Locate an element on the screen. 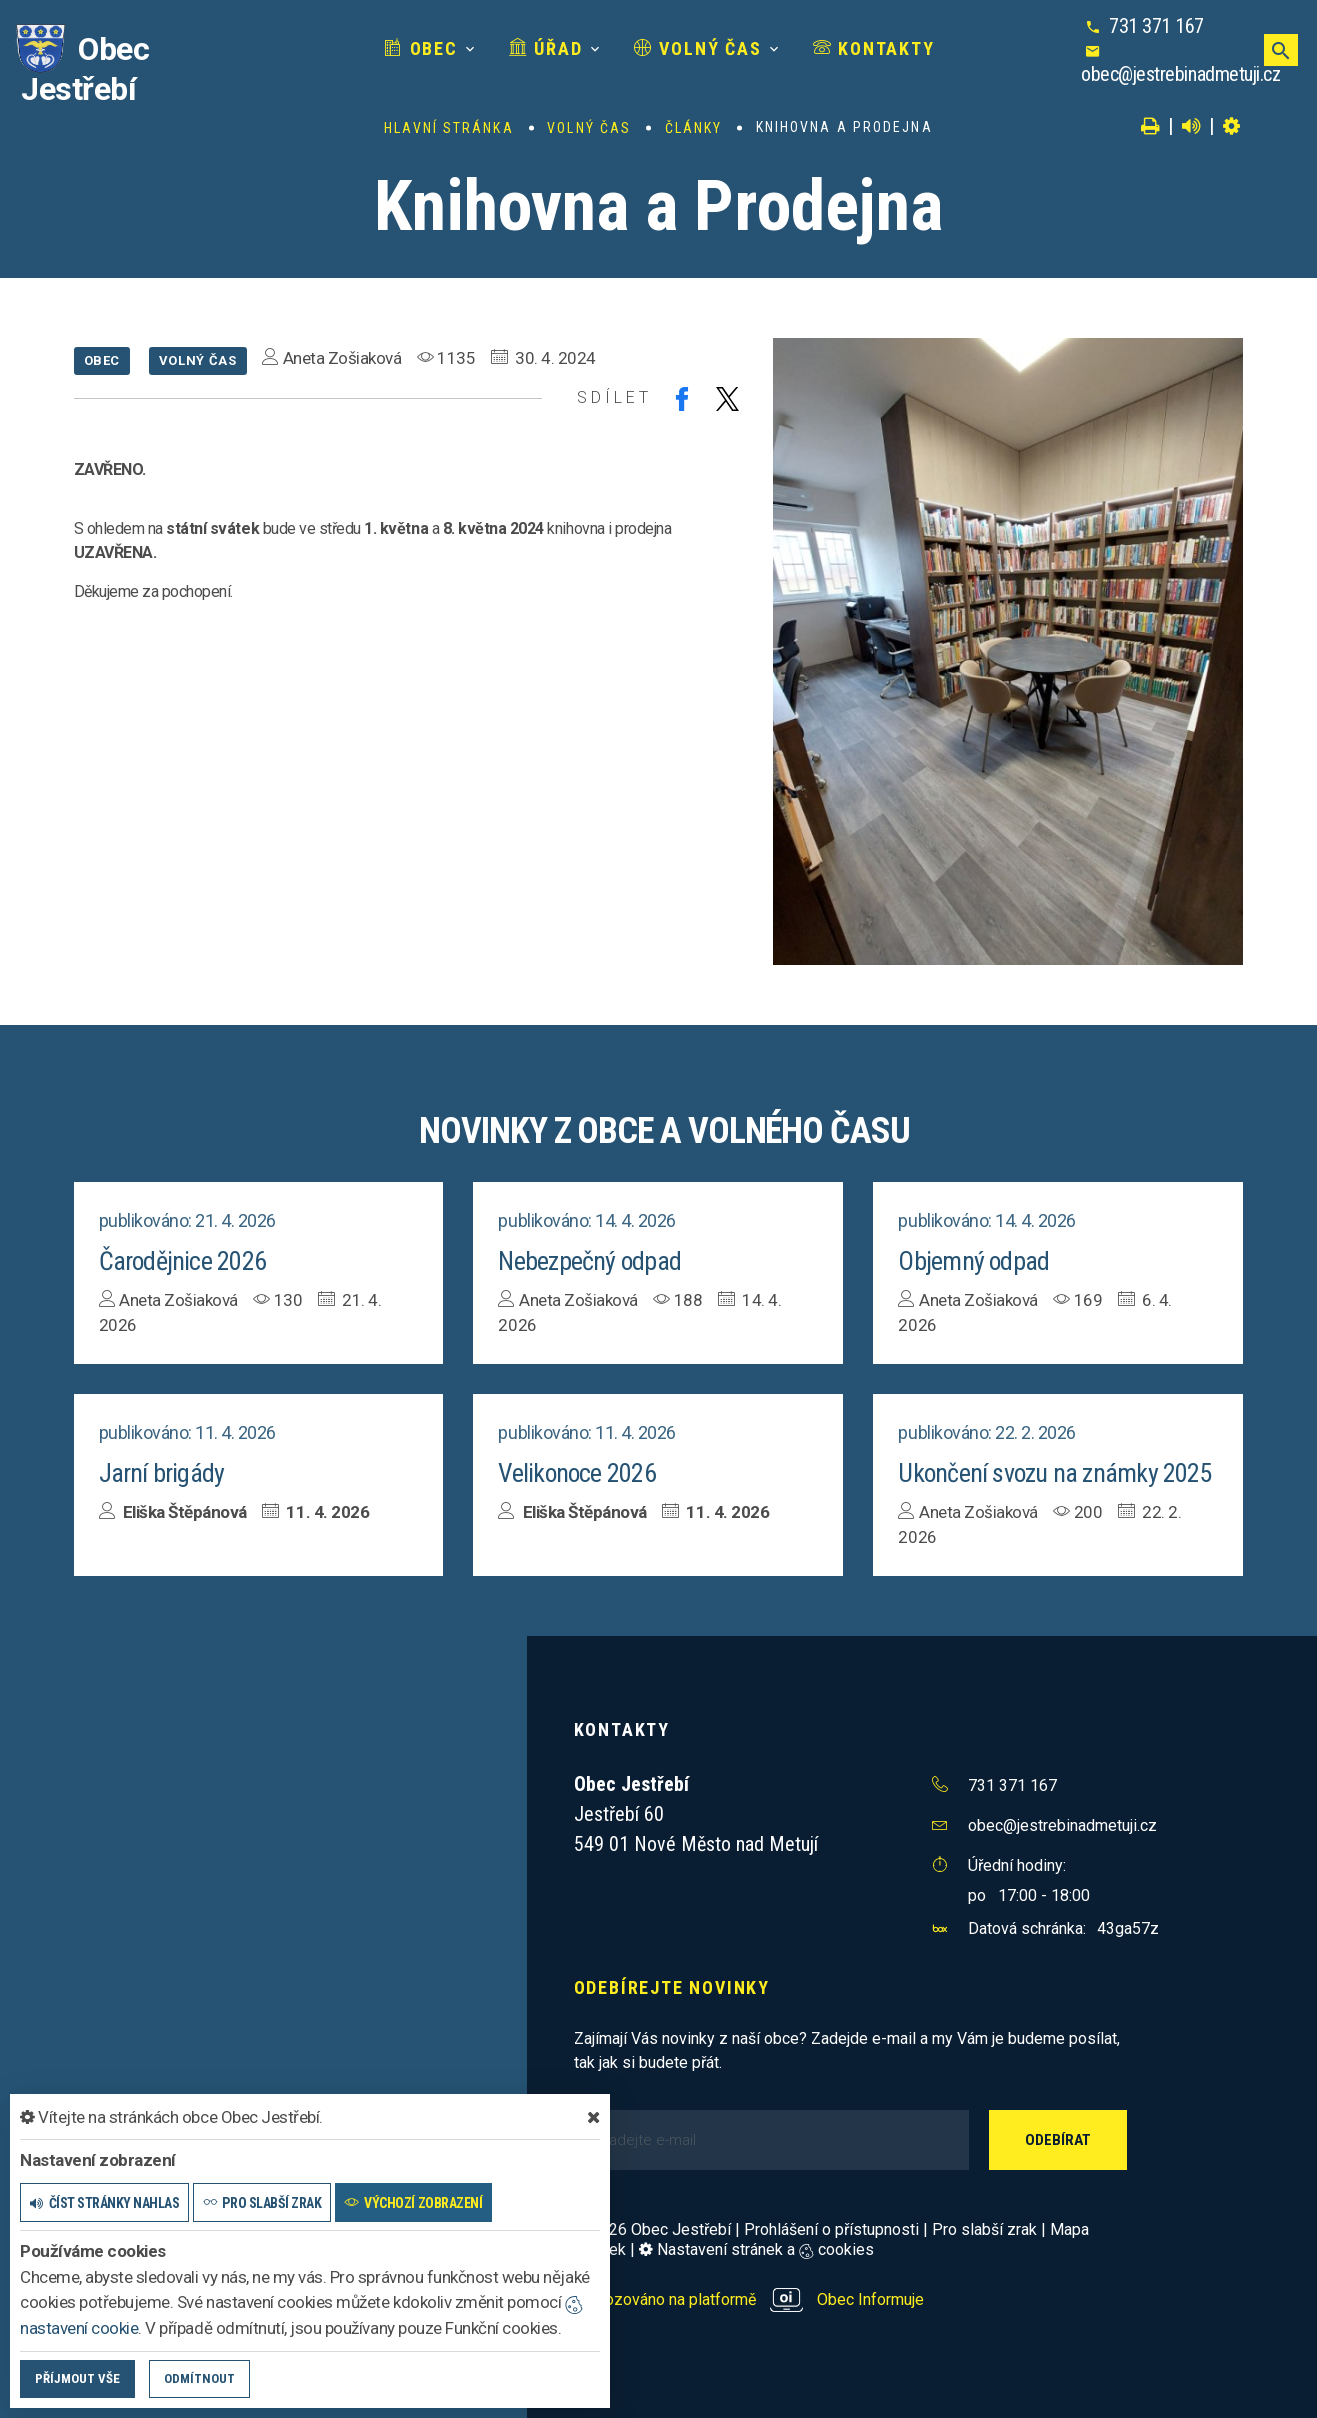  Objemný odpad is located at coordinates (974, 1261).